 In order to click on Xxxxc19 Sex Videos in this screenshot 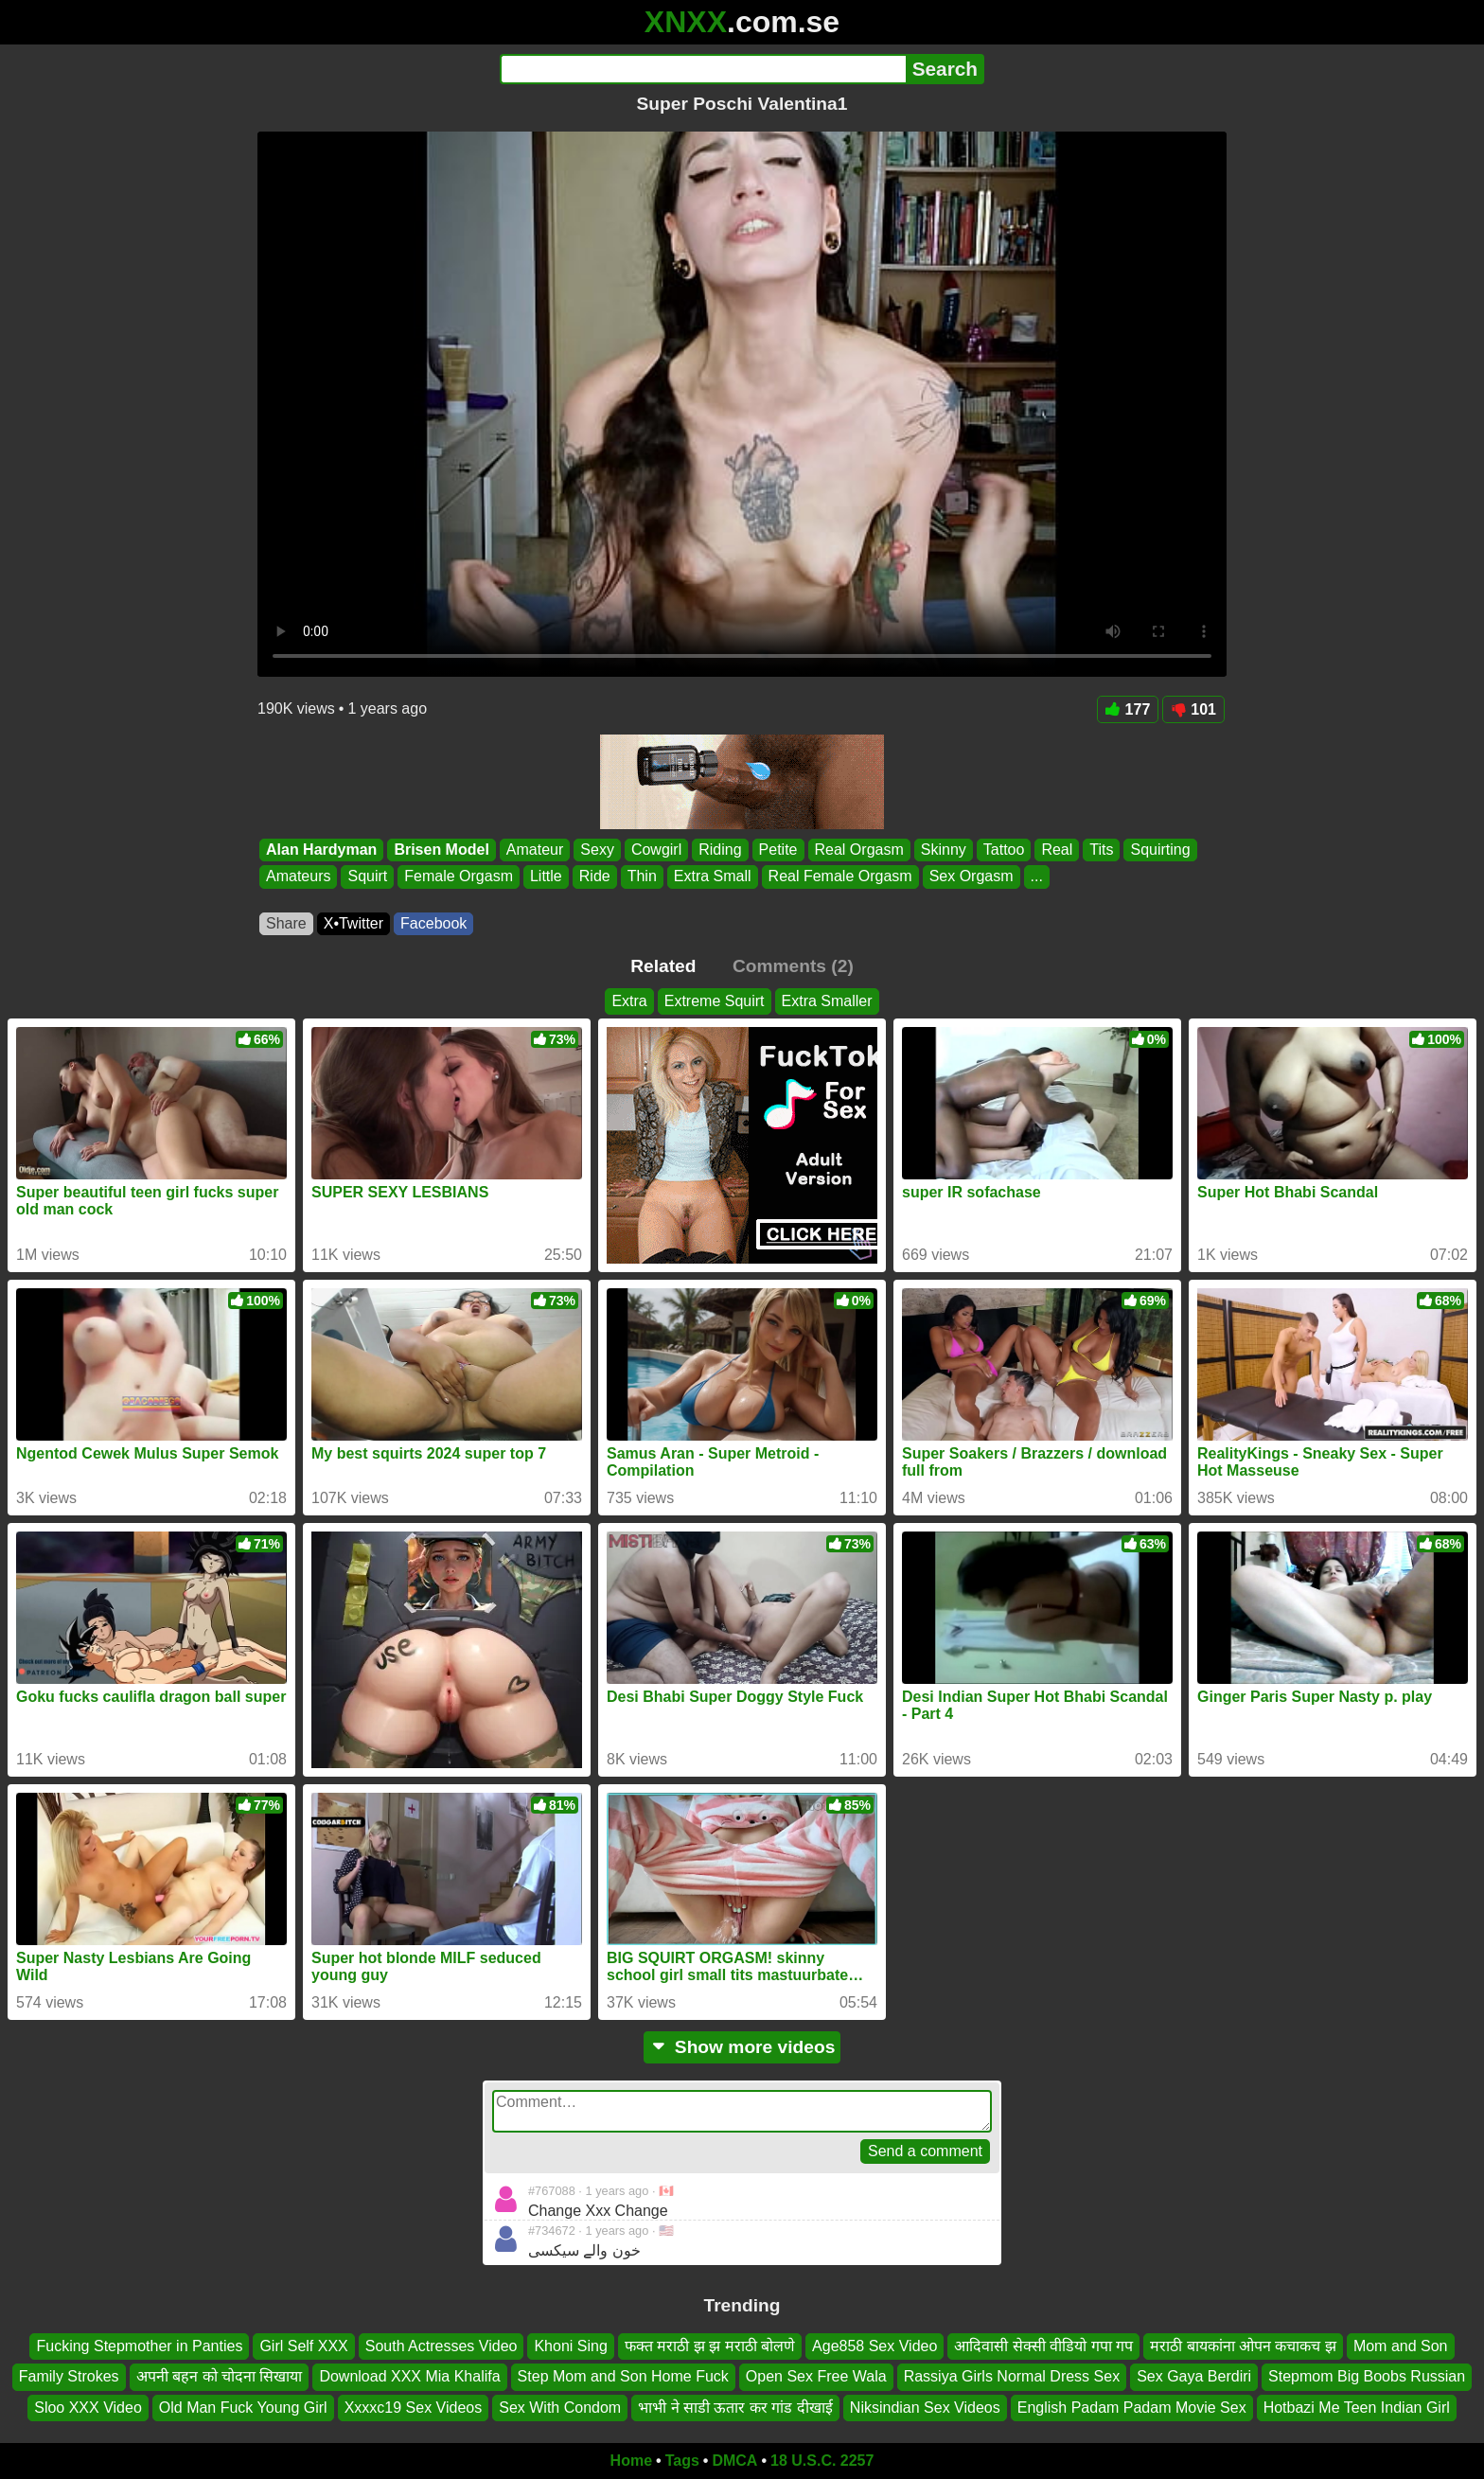, I will do `click(413, 2407)`.